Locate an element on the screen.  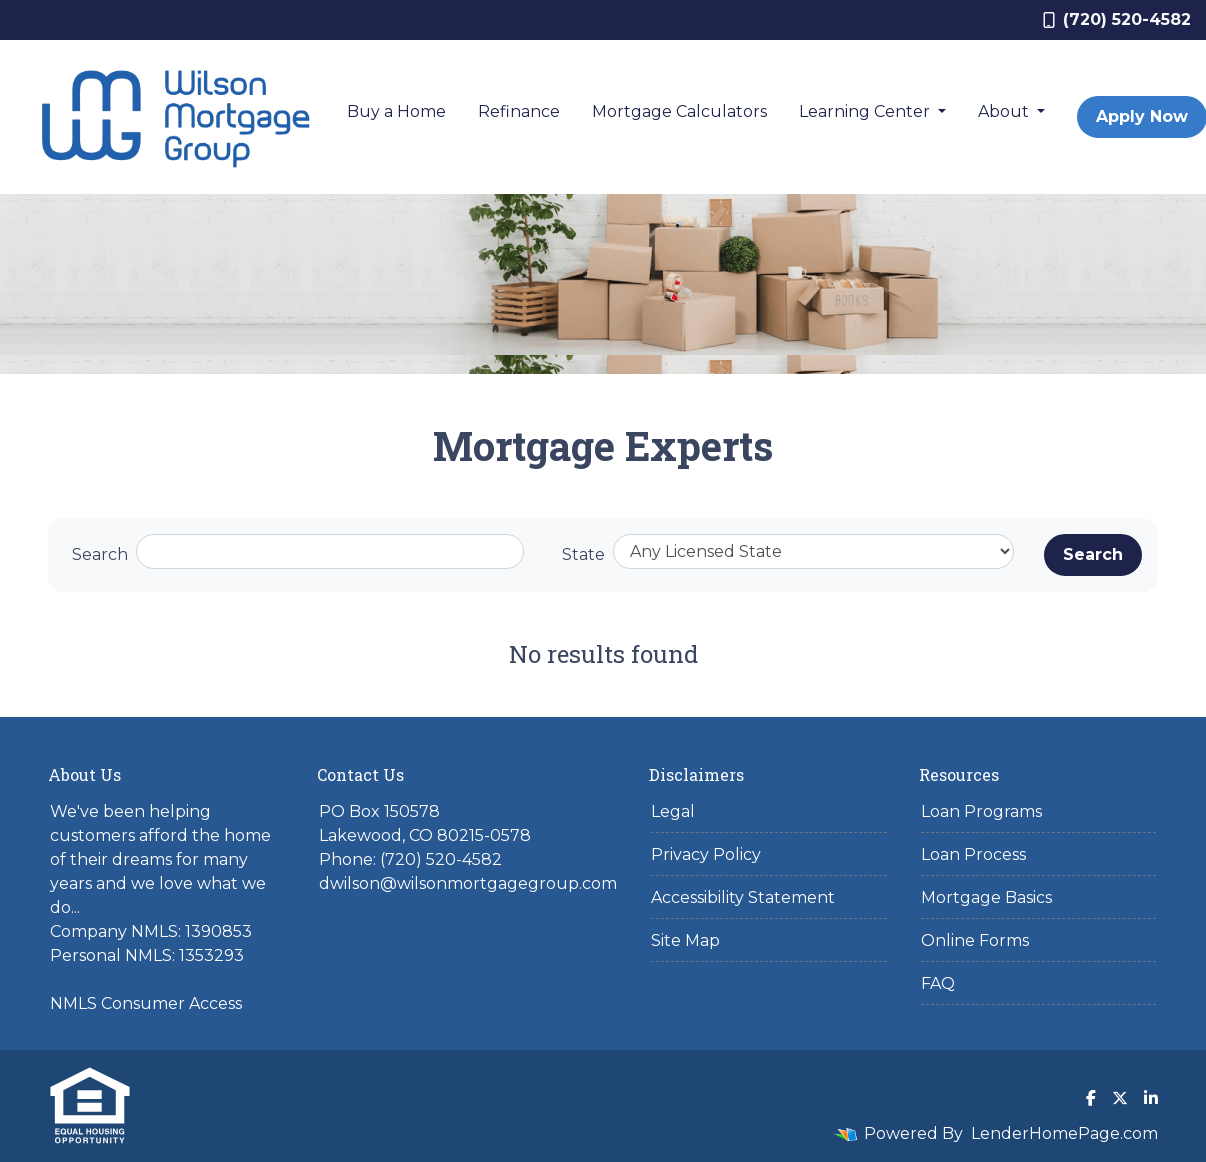
FAQ is located at coordinates (938, 983).